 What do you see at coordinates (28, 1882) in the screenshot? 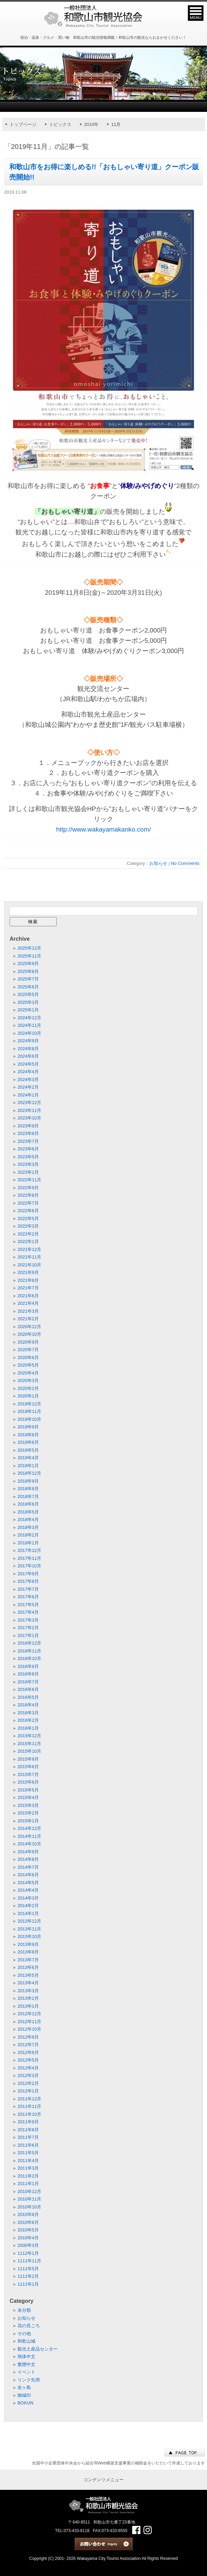
I see `2014年5月` at bounding box center [28, 1882].